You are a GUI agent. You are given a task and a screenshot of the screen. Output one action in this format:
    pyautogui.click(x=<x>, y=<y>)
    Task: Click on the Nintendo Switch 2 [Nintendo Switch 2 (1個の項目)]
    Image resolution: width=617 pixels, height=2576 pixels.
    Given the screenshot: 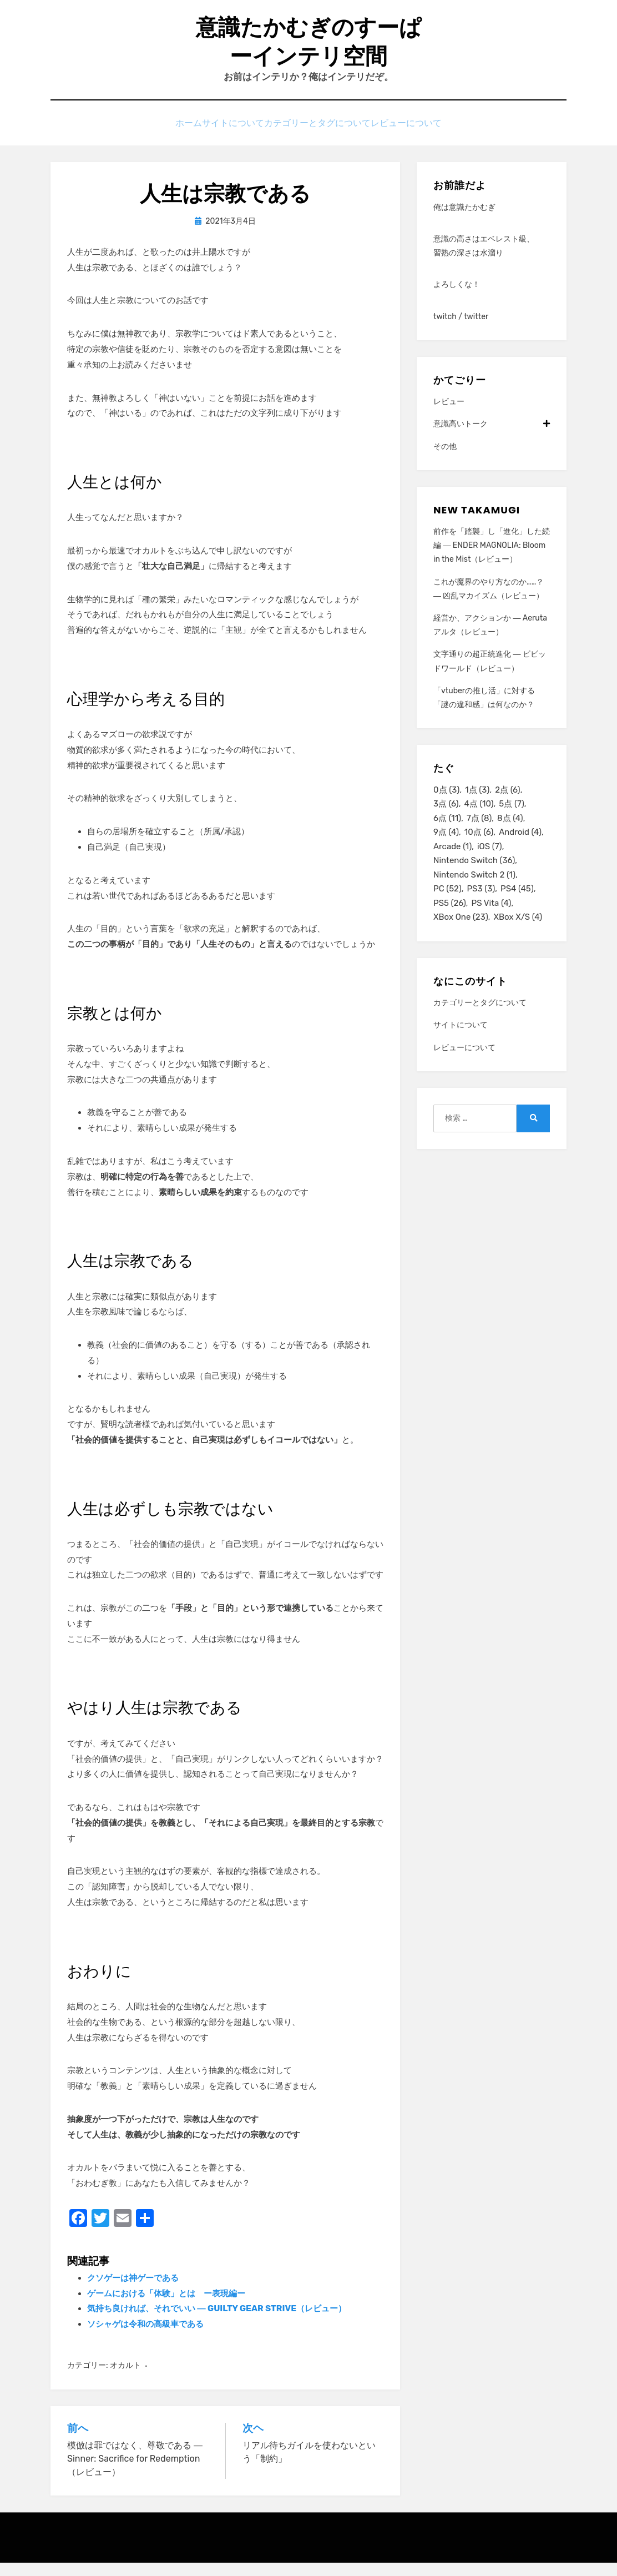 What is the action you would take?
    pyautogui.click(x=474, y=894)
    